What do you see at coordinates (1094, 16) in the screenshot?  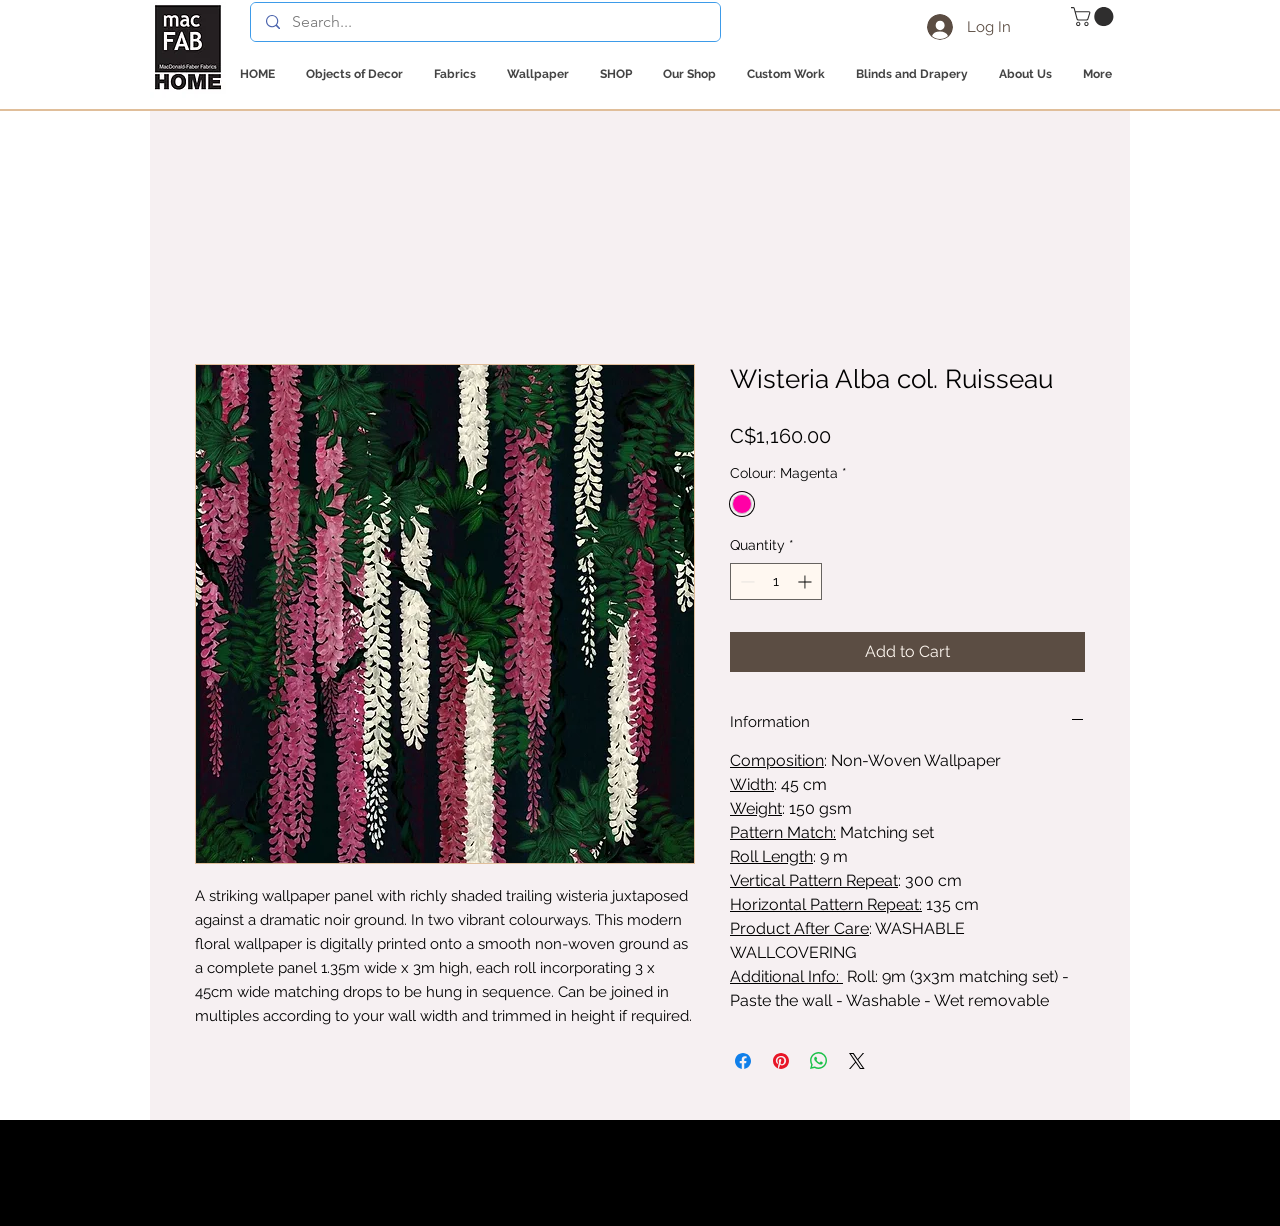 I see `[button]` at bounding box center [1094, 16].